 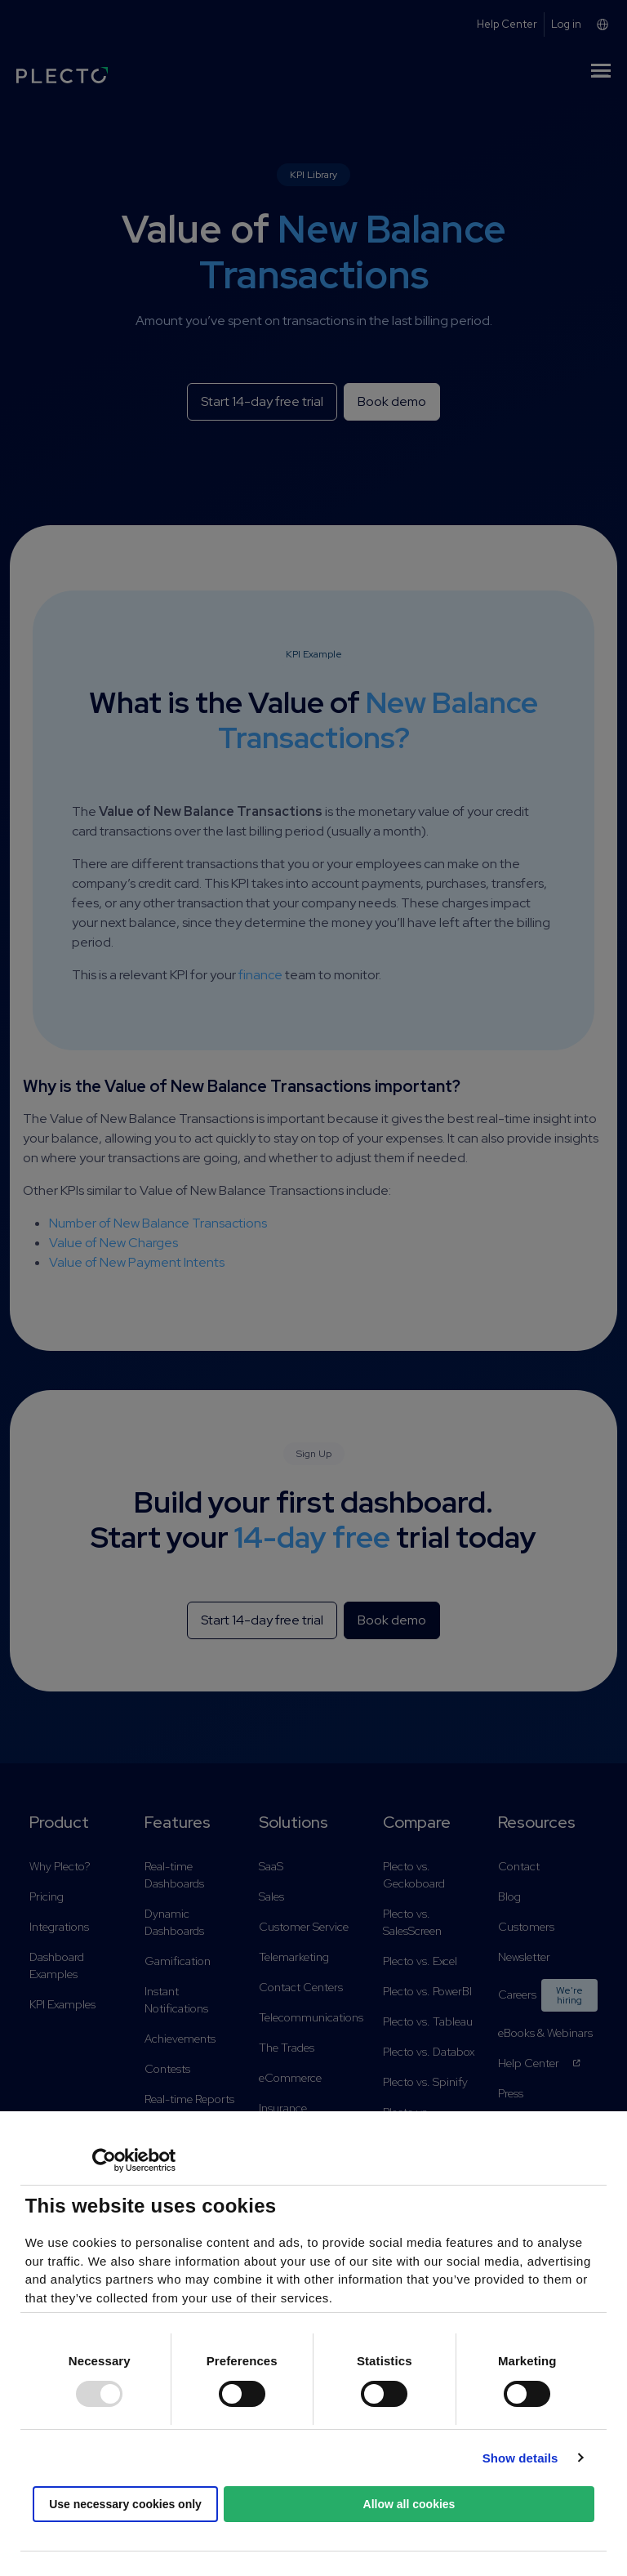 I want to click on Plecto vs. SalesScreen, so click(x=412, y=1922).